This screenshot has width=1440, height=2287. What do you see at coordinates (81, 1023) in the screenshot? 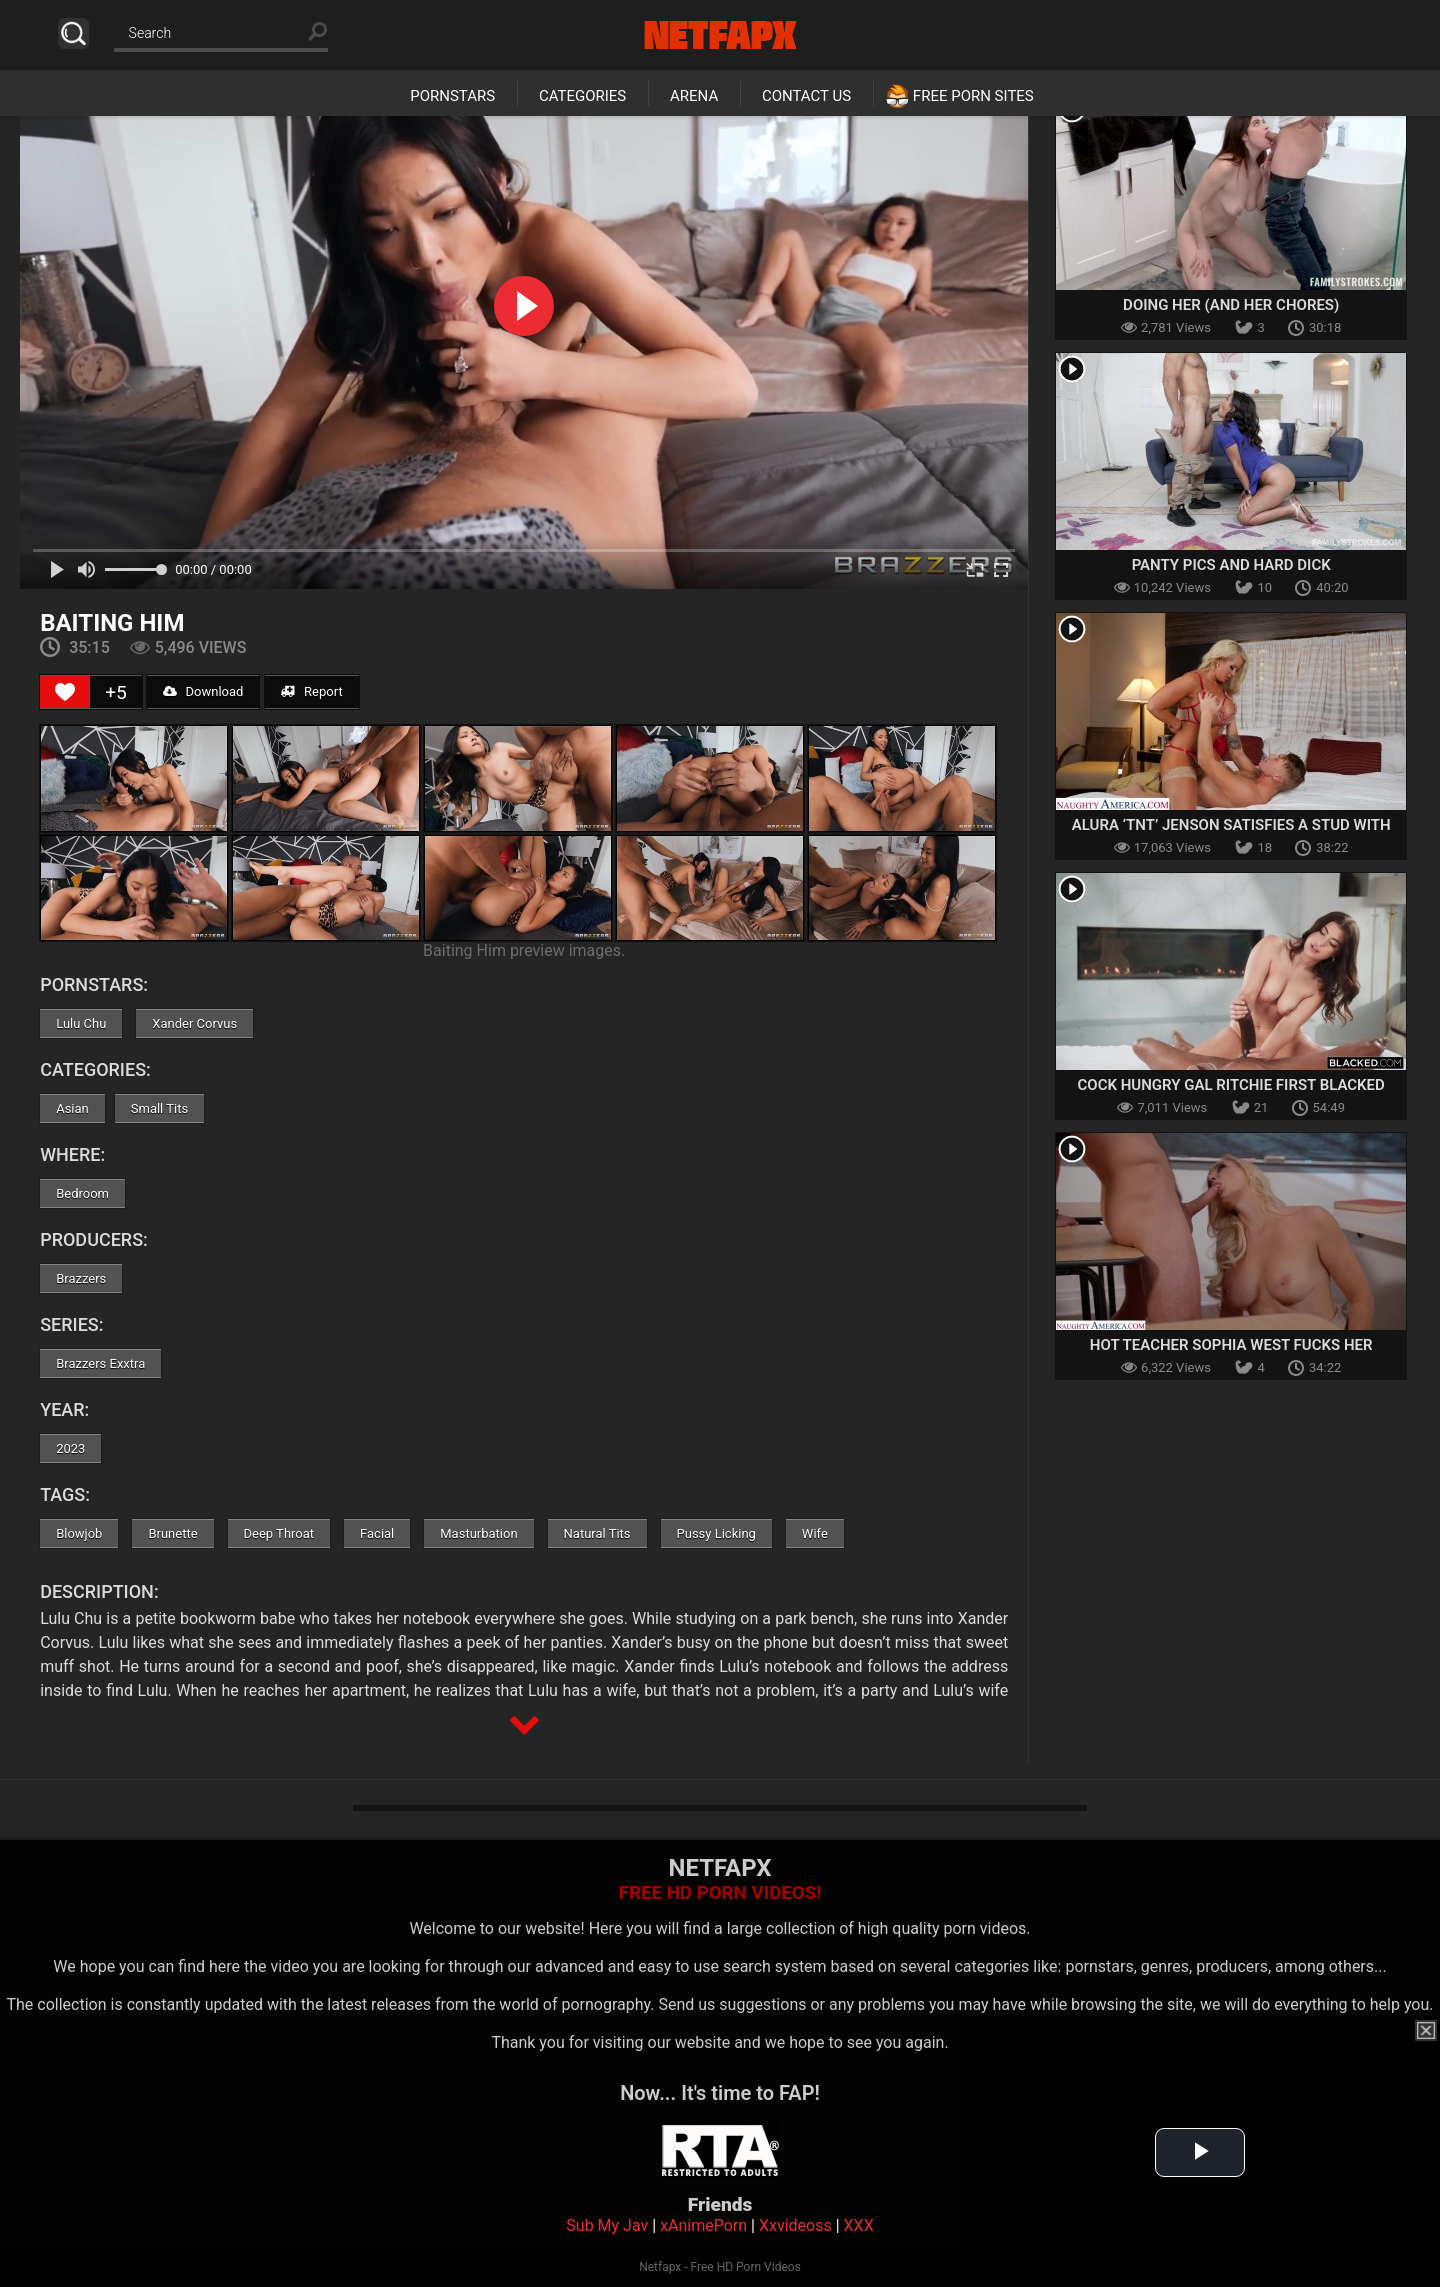
I see `Lulu Chu` at bounding box center [81, 1023].